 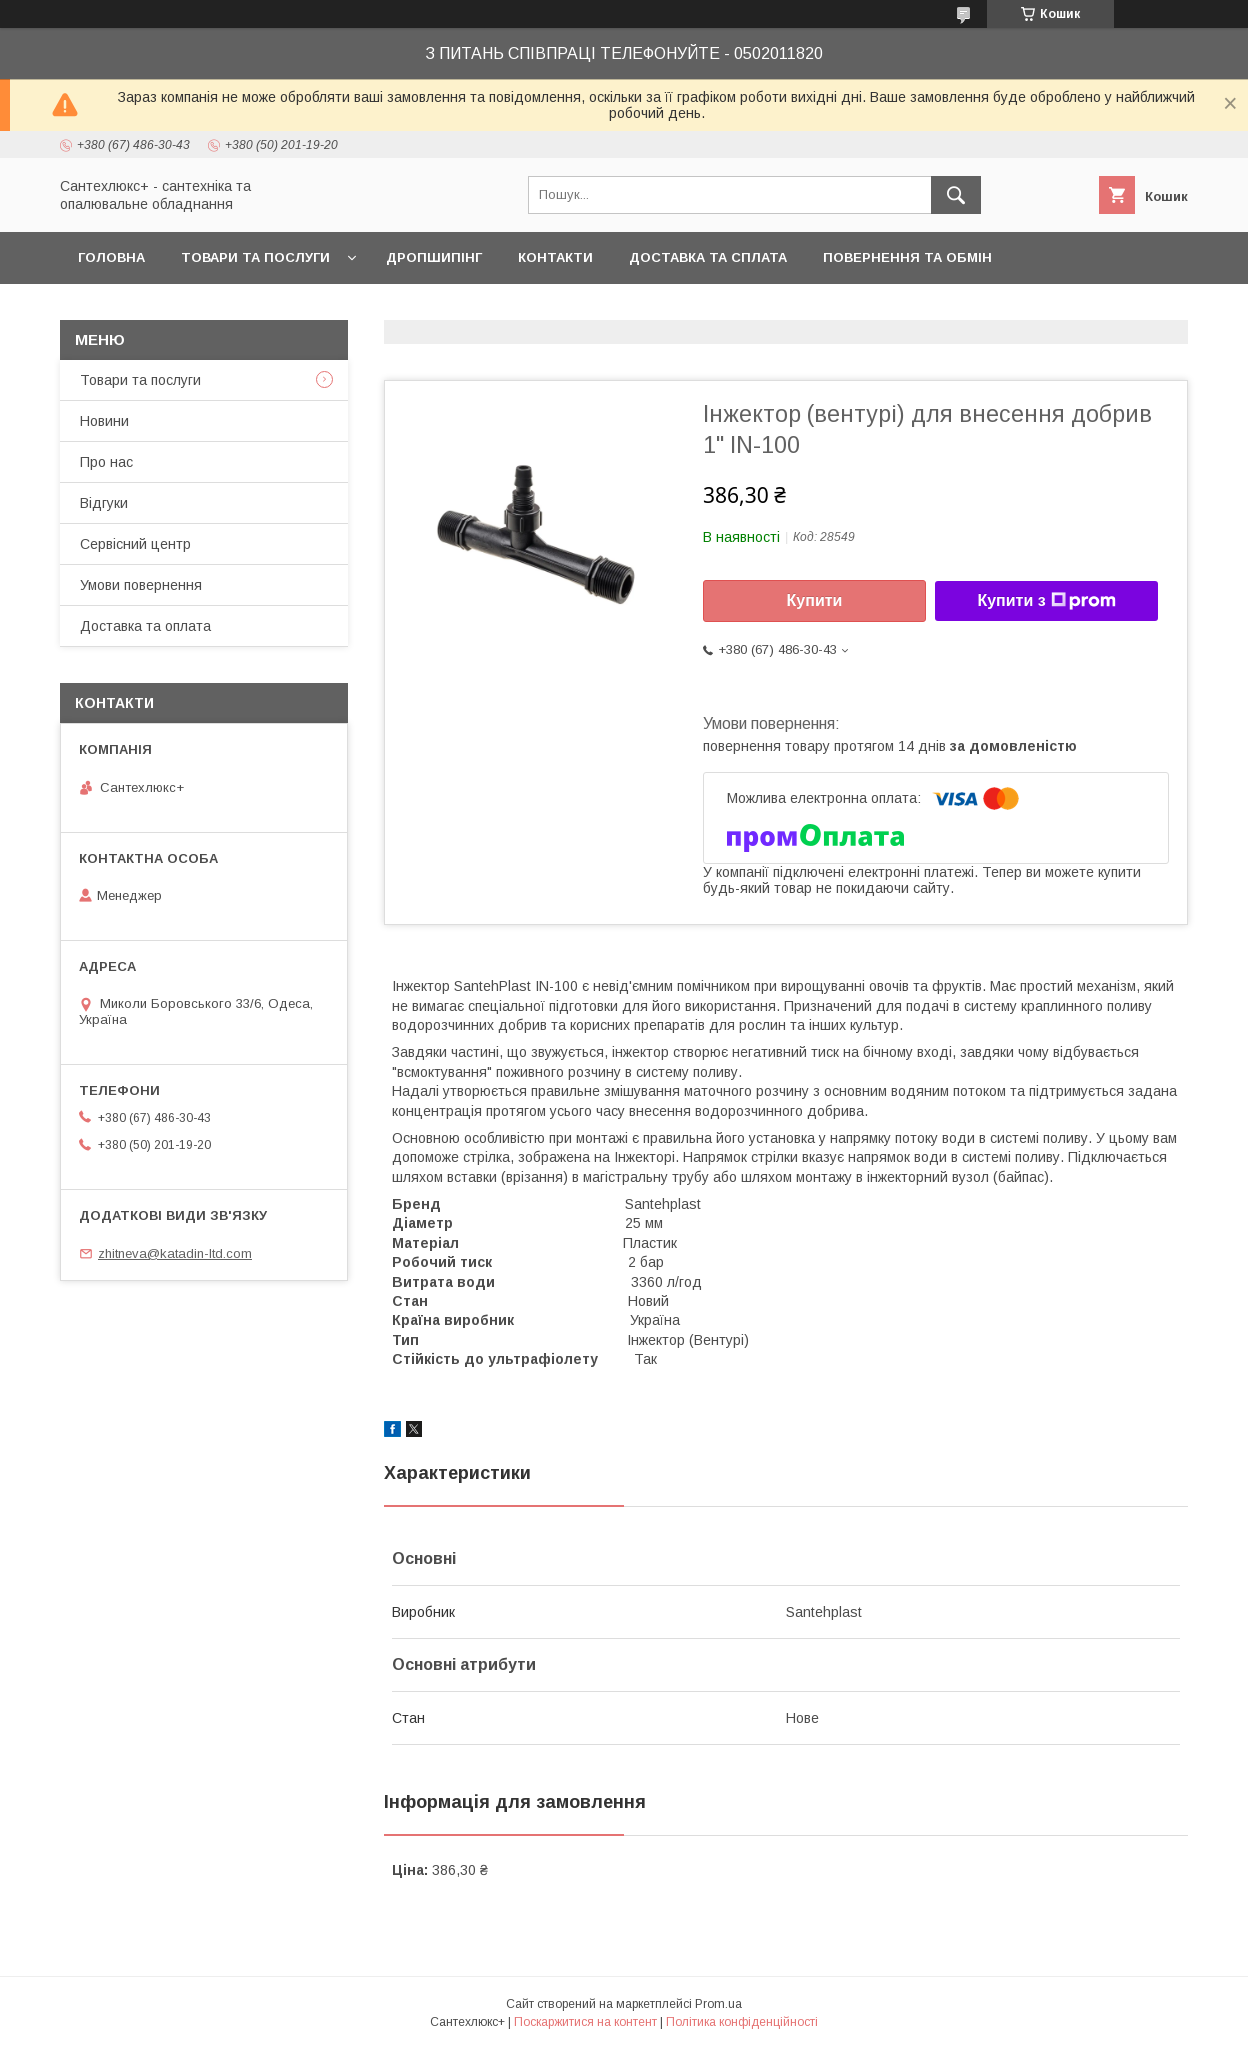 What do you see at coordinates (815, 600) in the screenshot?
I see `Купити` at bounding box center [815, 600].